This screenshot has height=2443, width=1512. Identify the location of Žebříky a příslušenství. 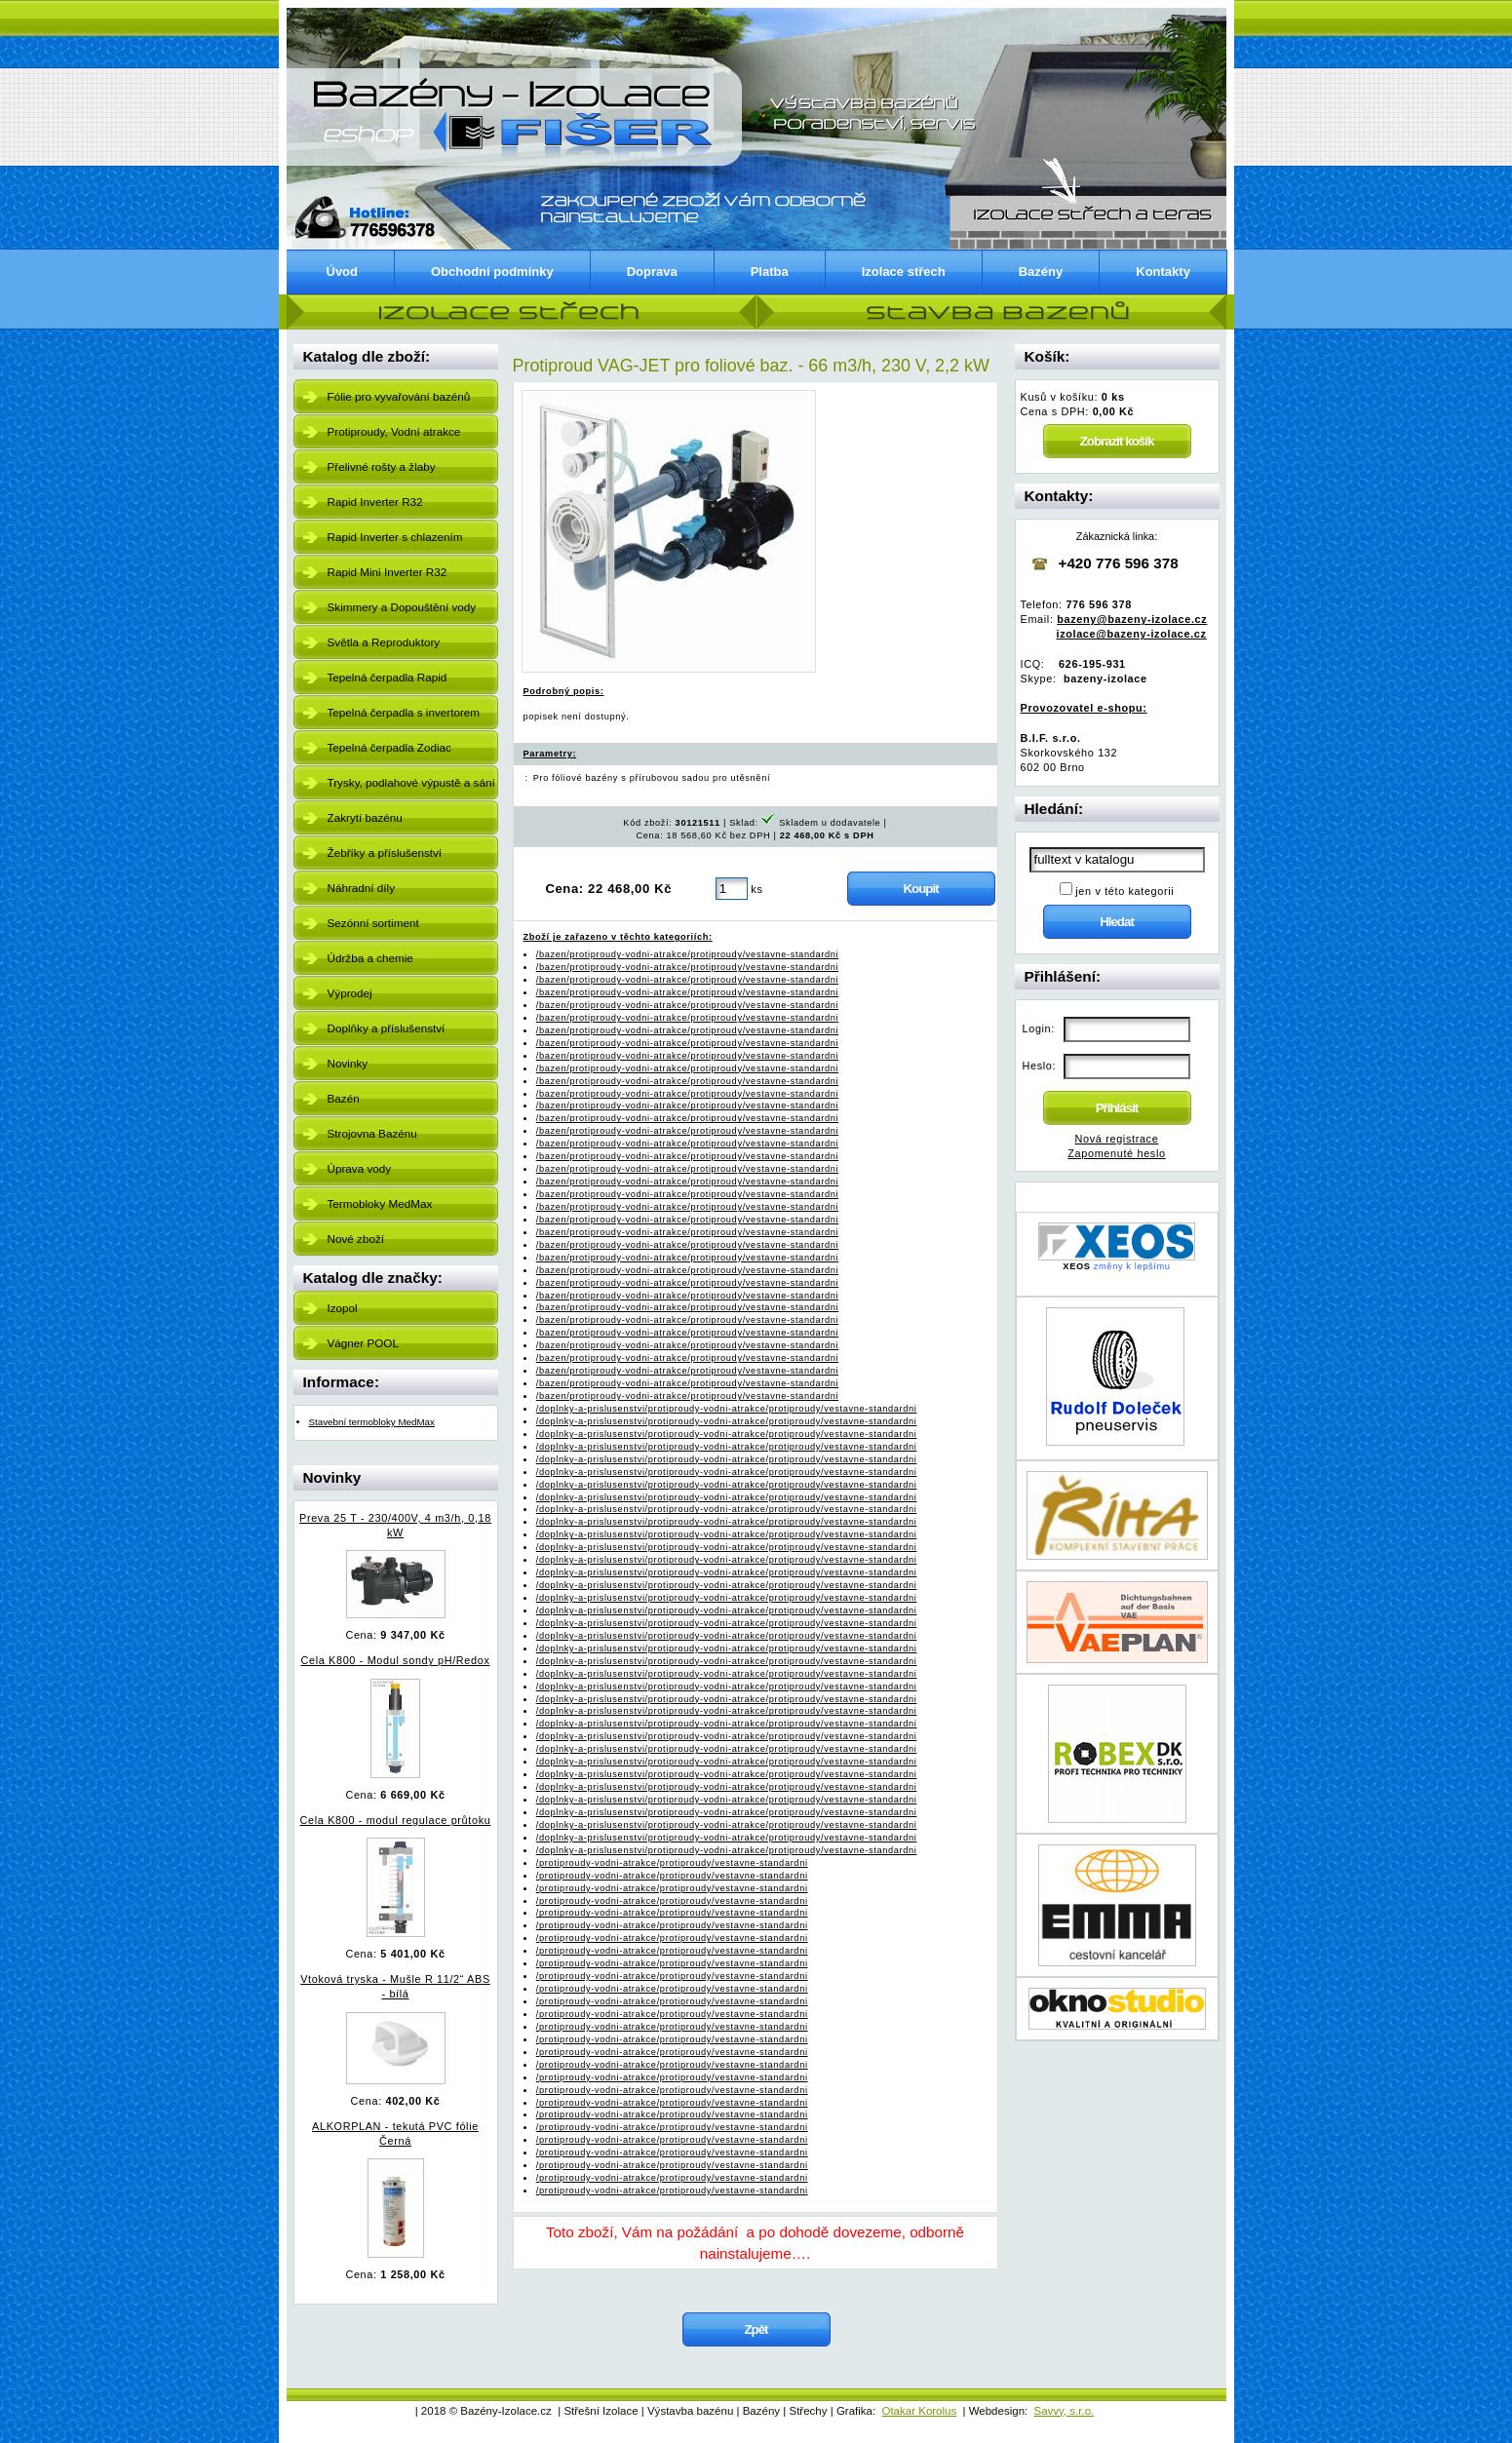
(385, 852).